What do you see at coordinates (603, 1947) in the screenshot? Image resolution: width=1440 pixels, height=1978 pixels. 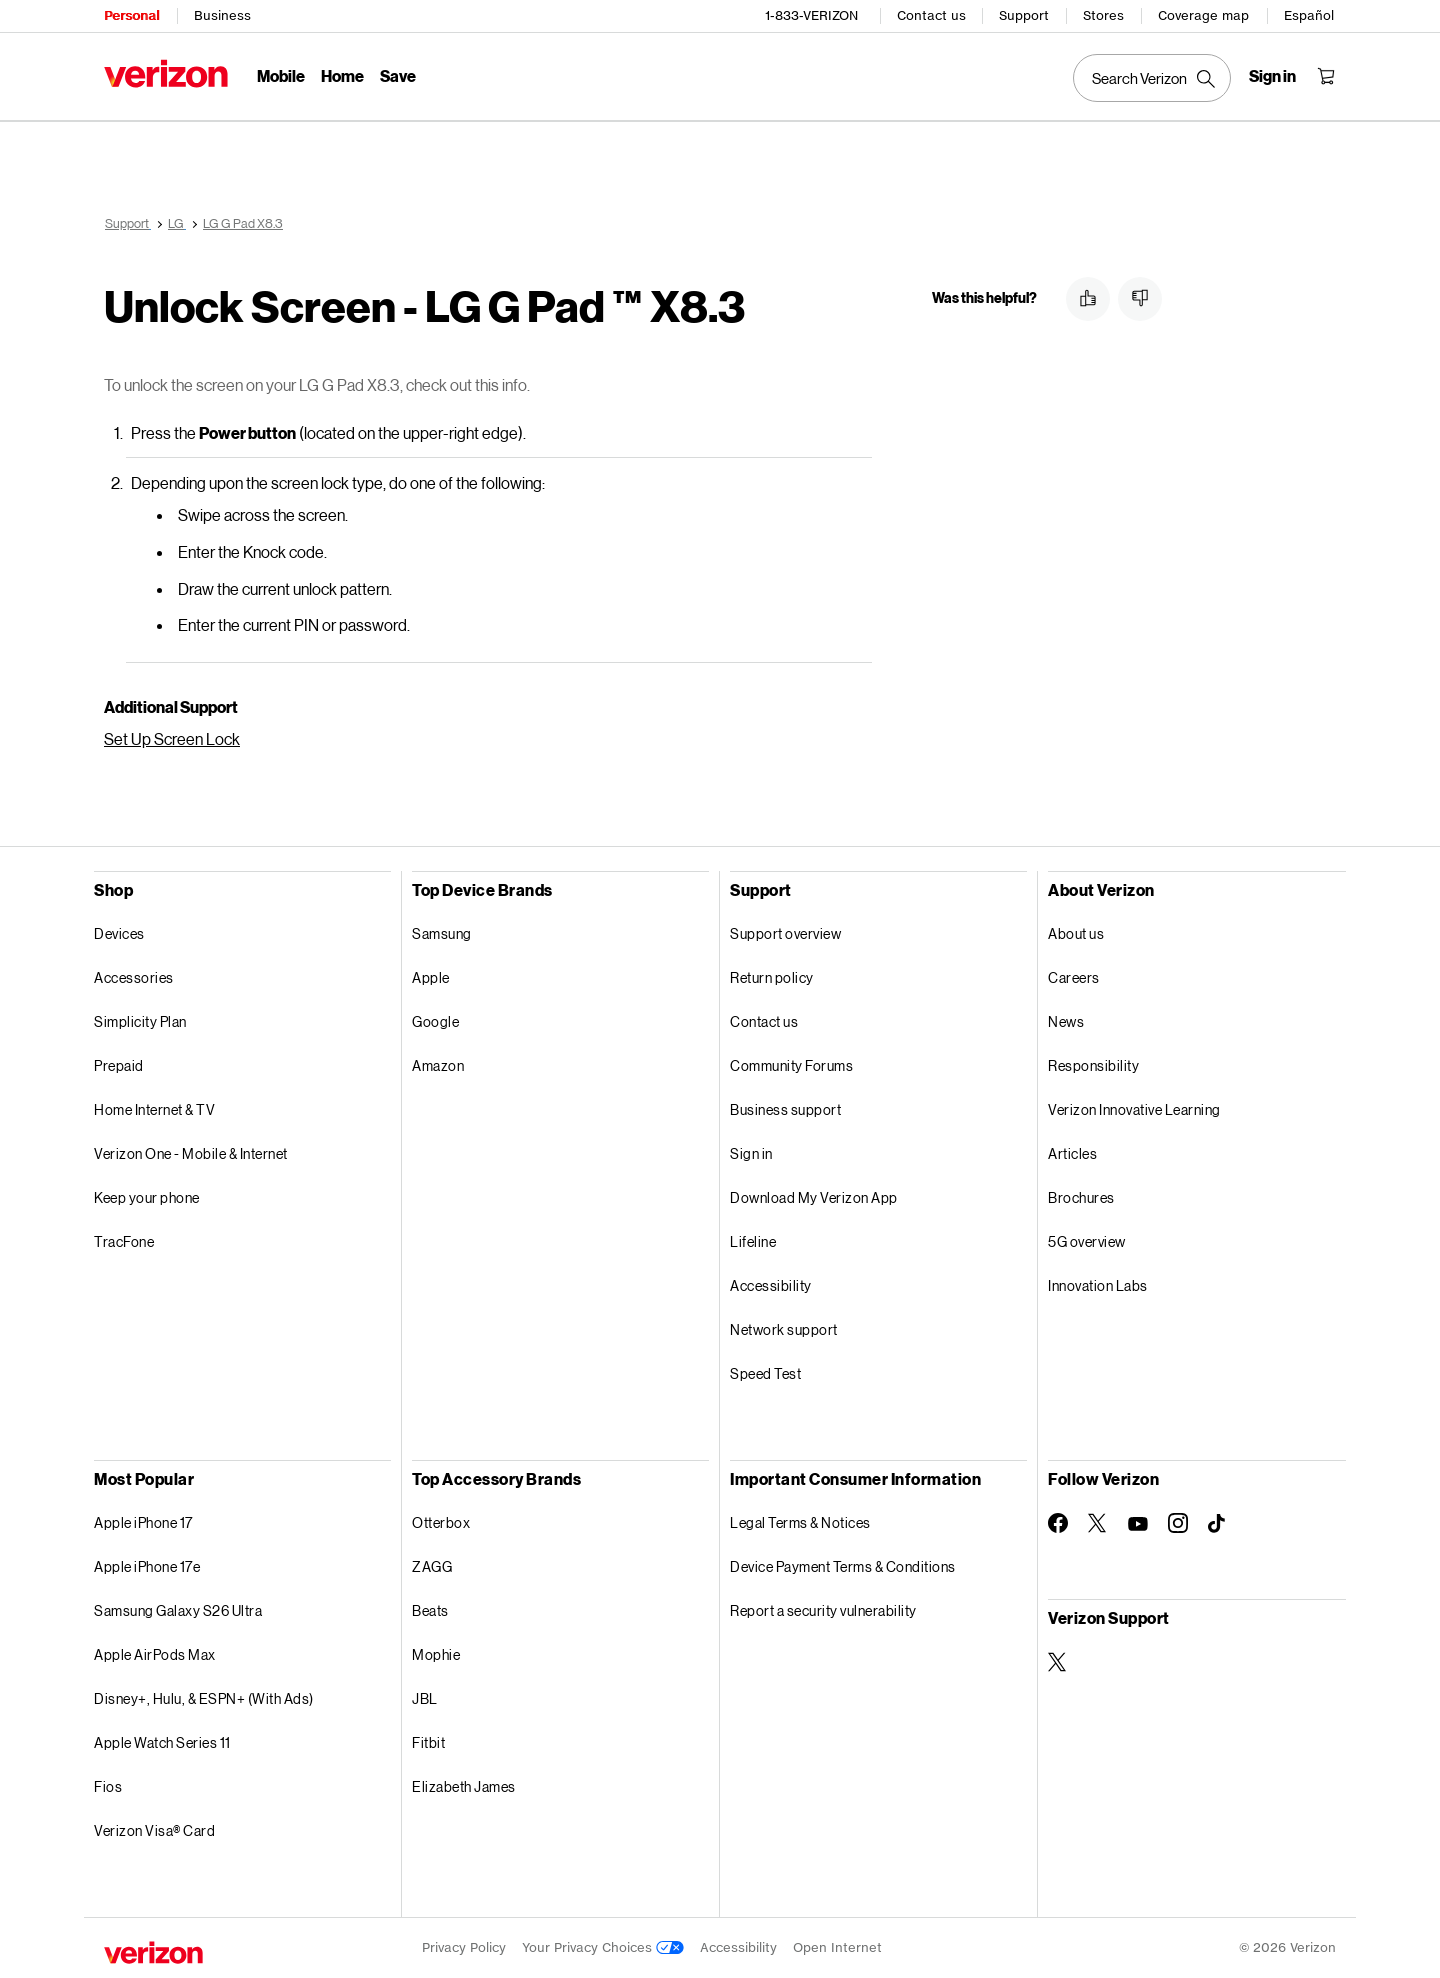 I see `Your Privacy Choices` at bounding box center [603, 1947].